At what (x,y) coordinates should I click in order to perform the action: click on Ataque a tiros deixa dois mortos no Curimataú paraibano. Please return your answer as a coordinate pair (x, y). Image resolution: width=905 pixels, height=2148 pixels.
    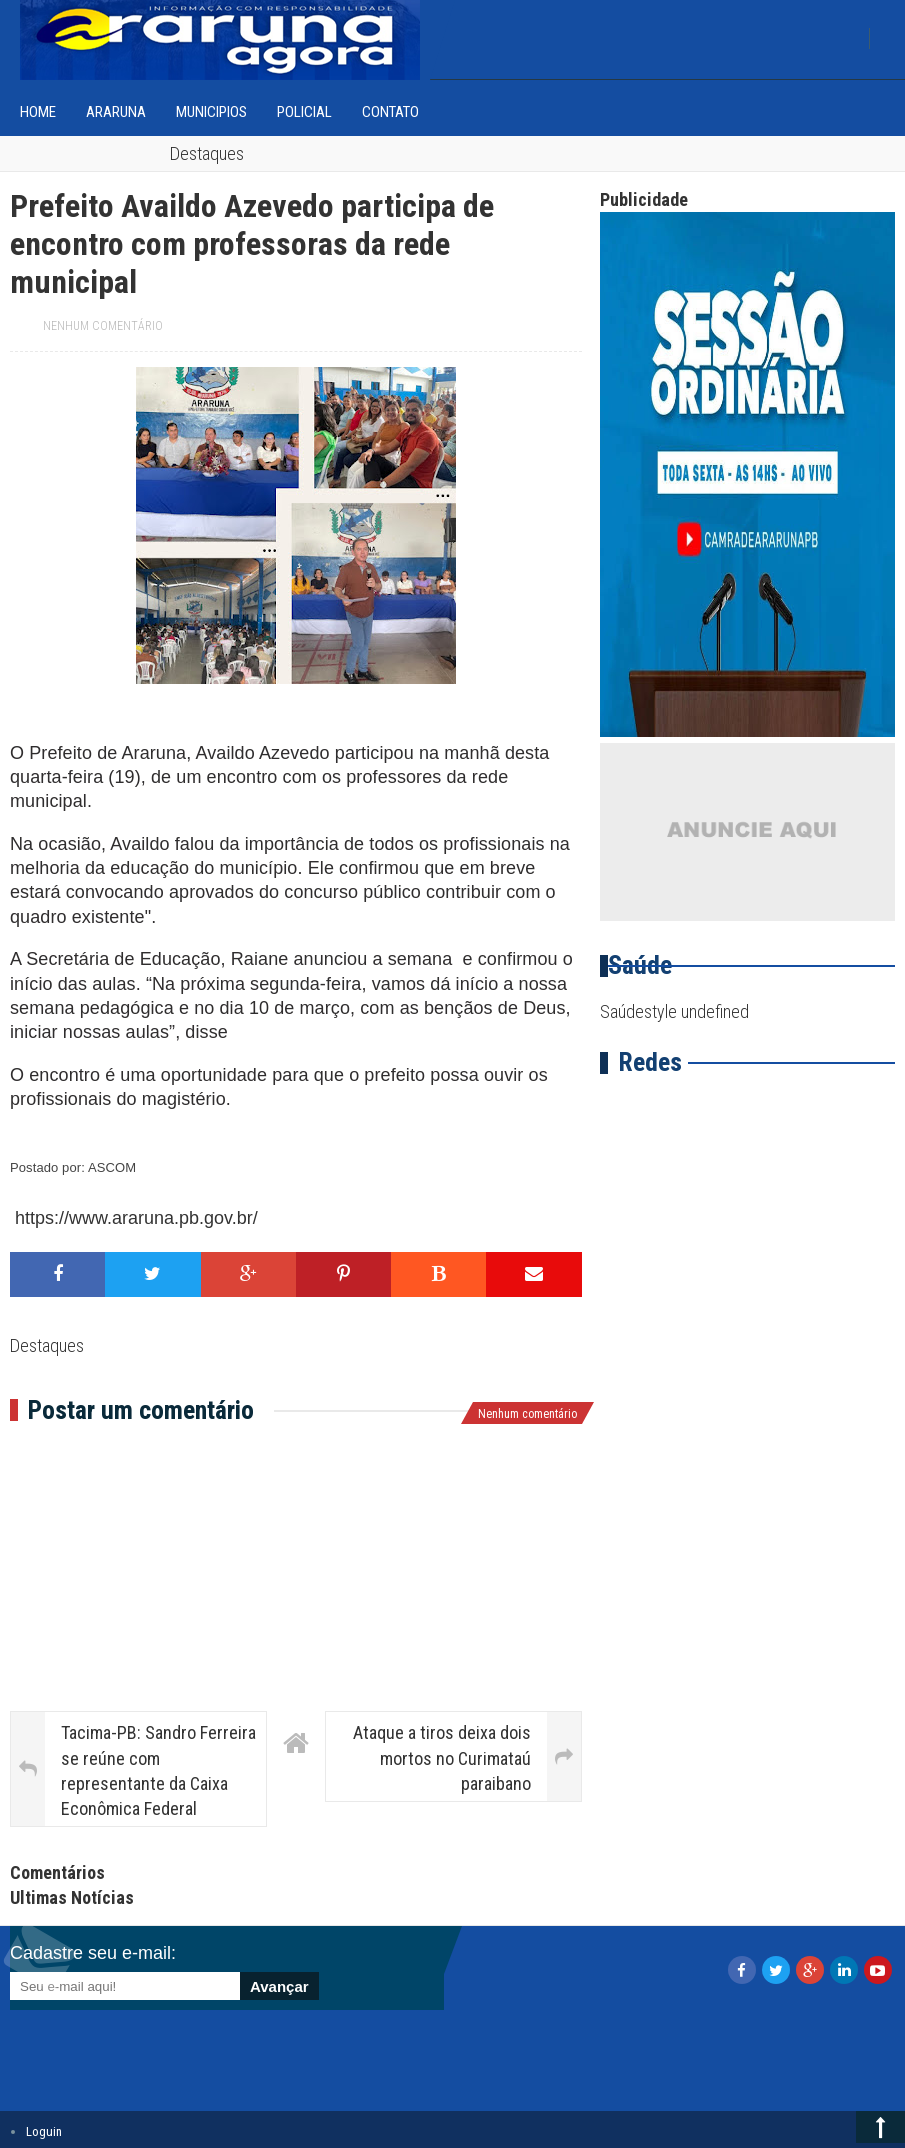
    Looking at the image, I should click on (442, 1757).